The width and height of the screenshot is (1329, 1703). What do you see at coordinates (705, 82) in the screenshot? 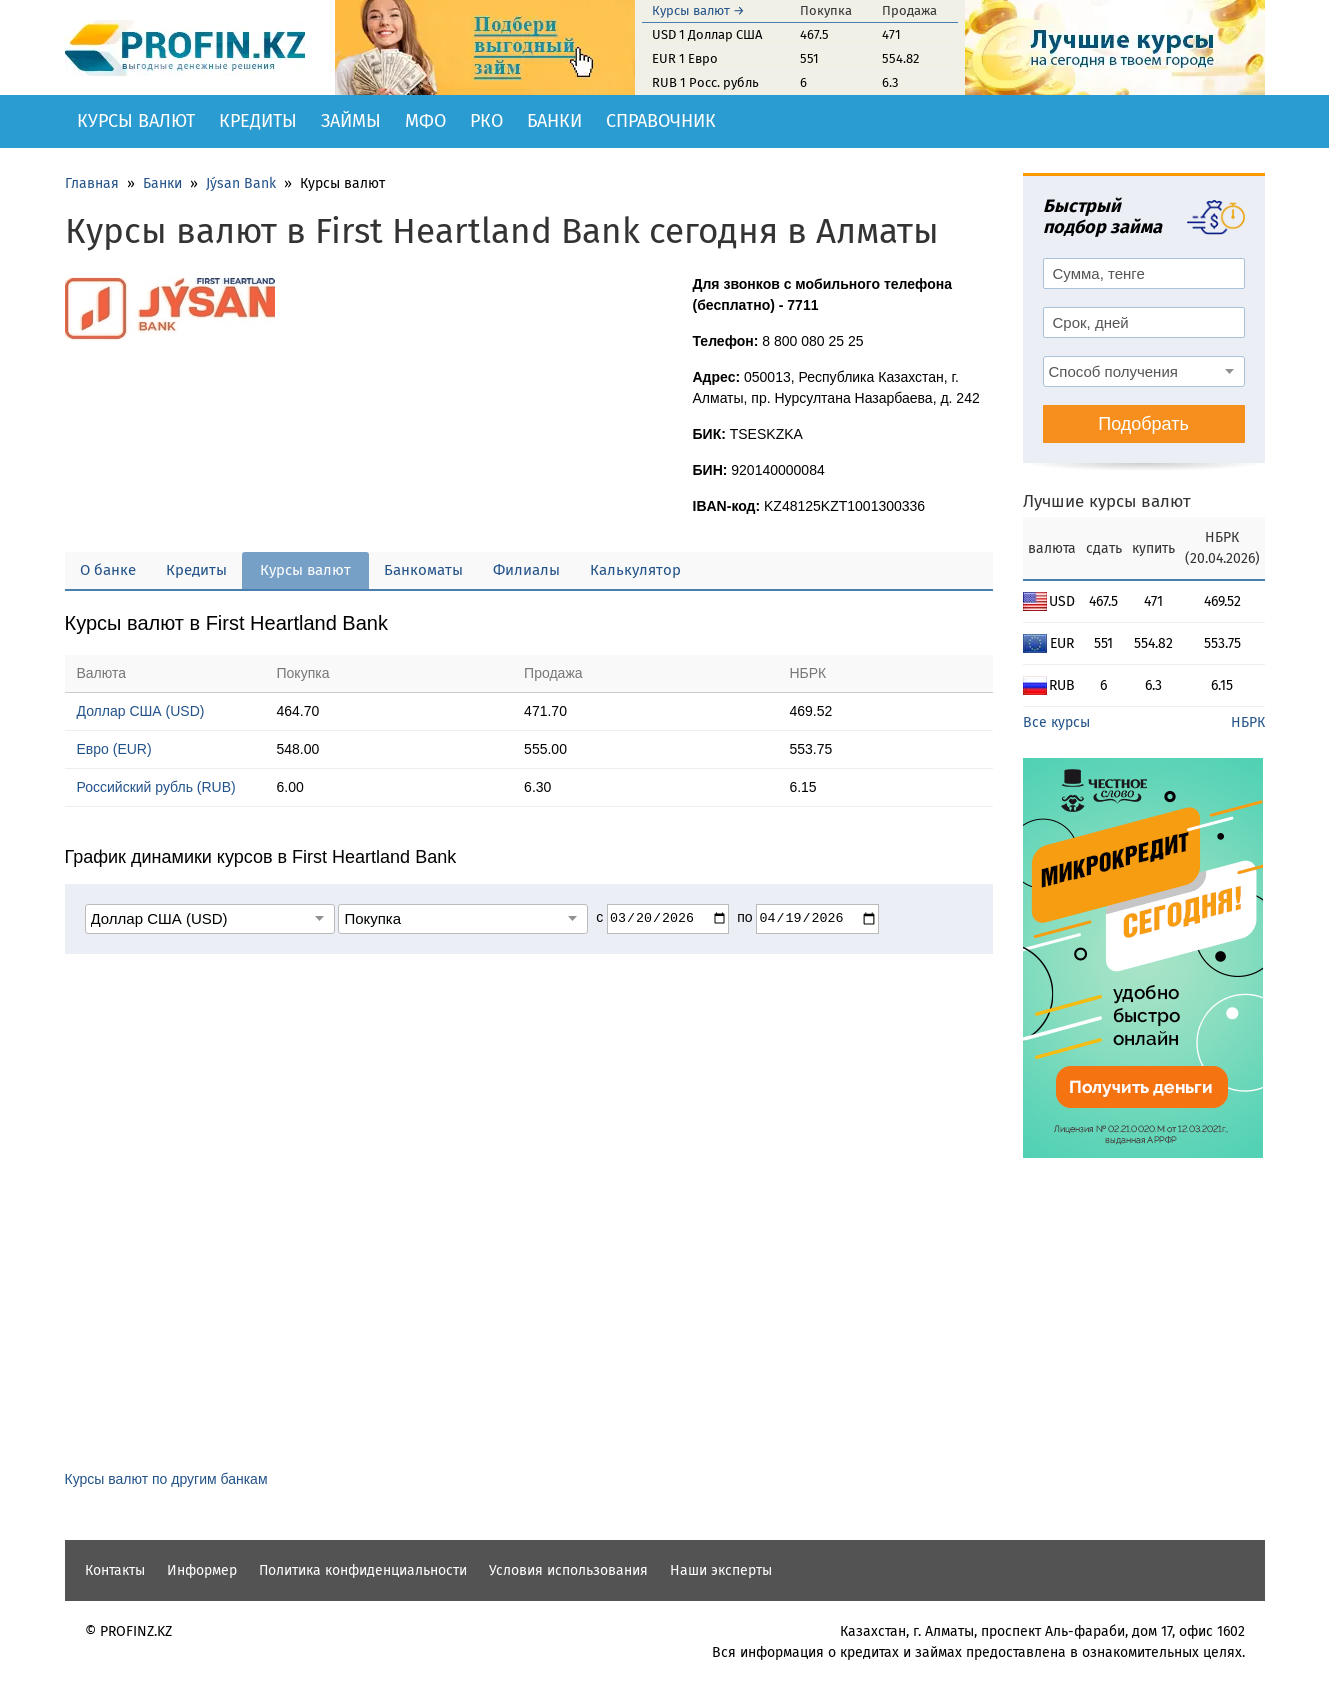
I see `RUB 1 Росс. рубль` at bounding box center [705, 82].